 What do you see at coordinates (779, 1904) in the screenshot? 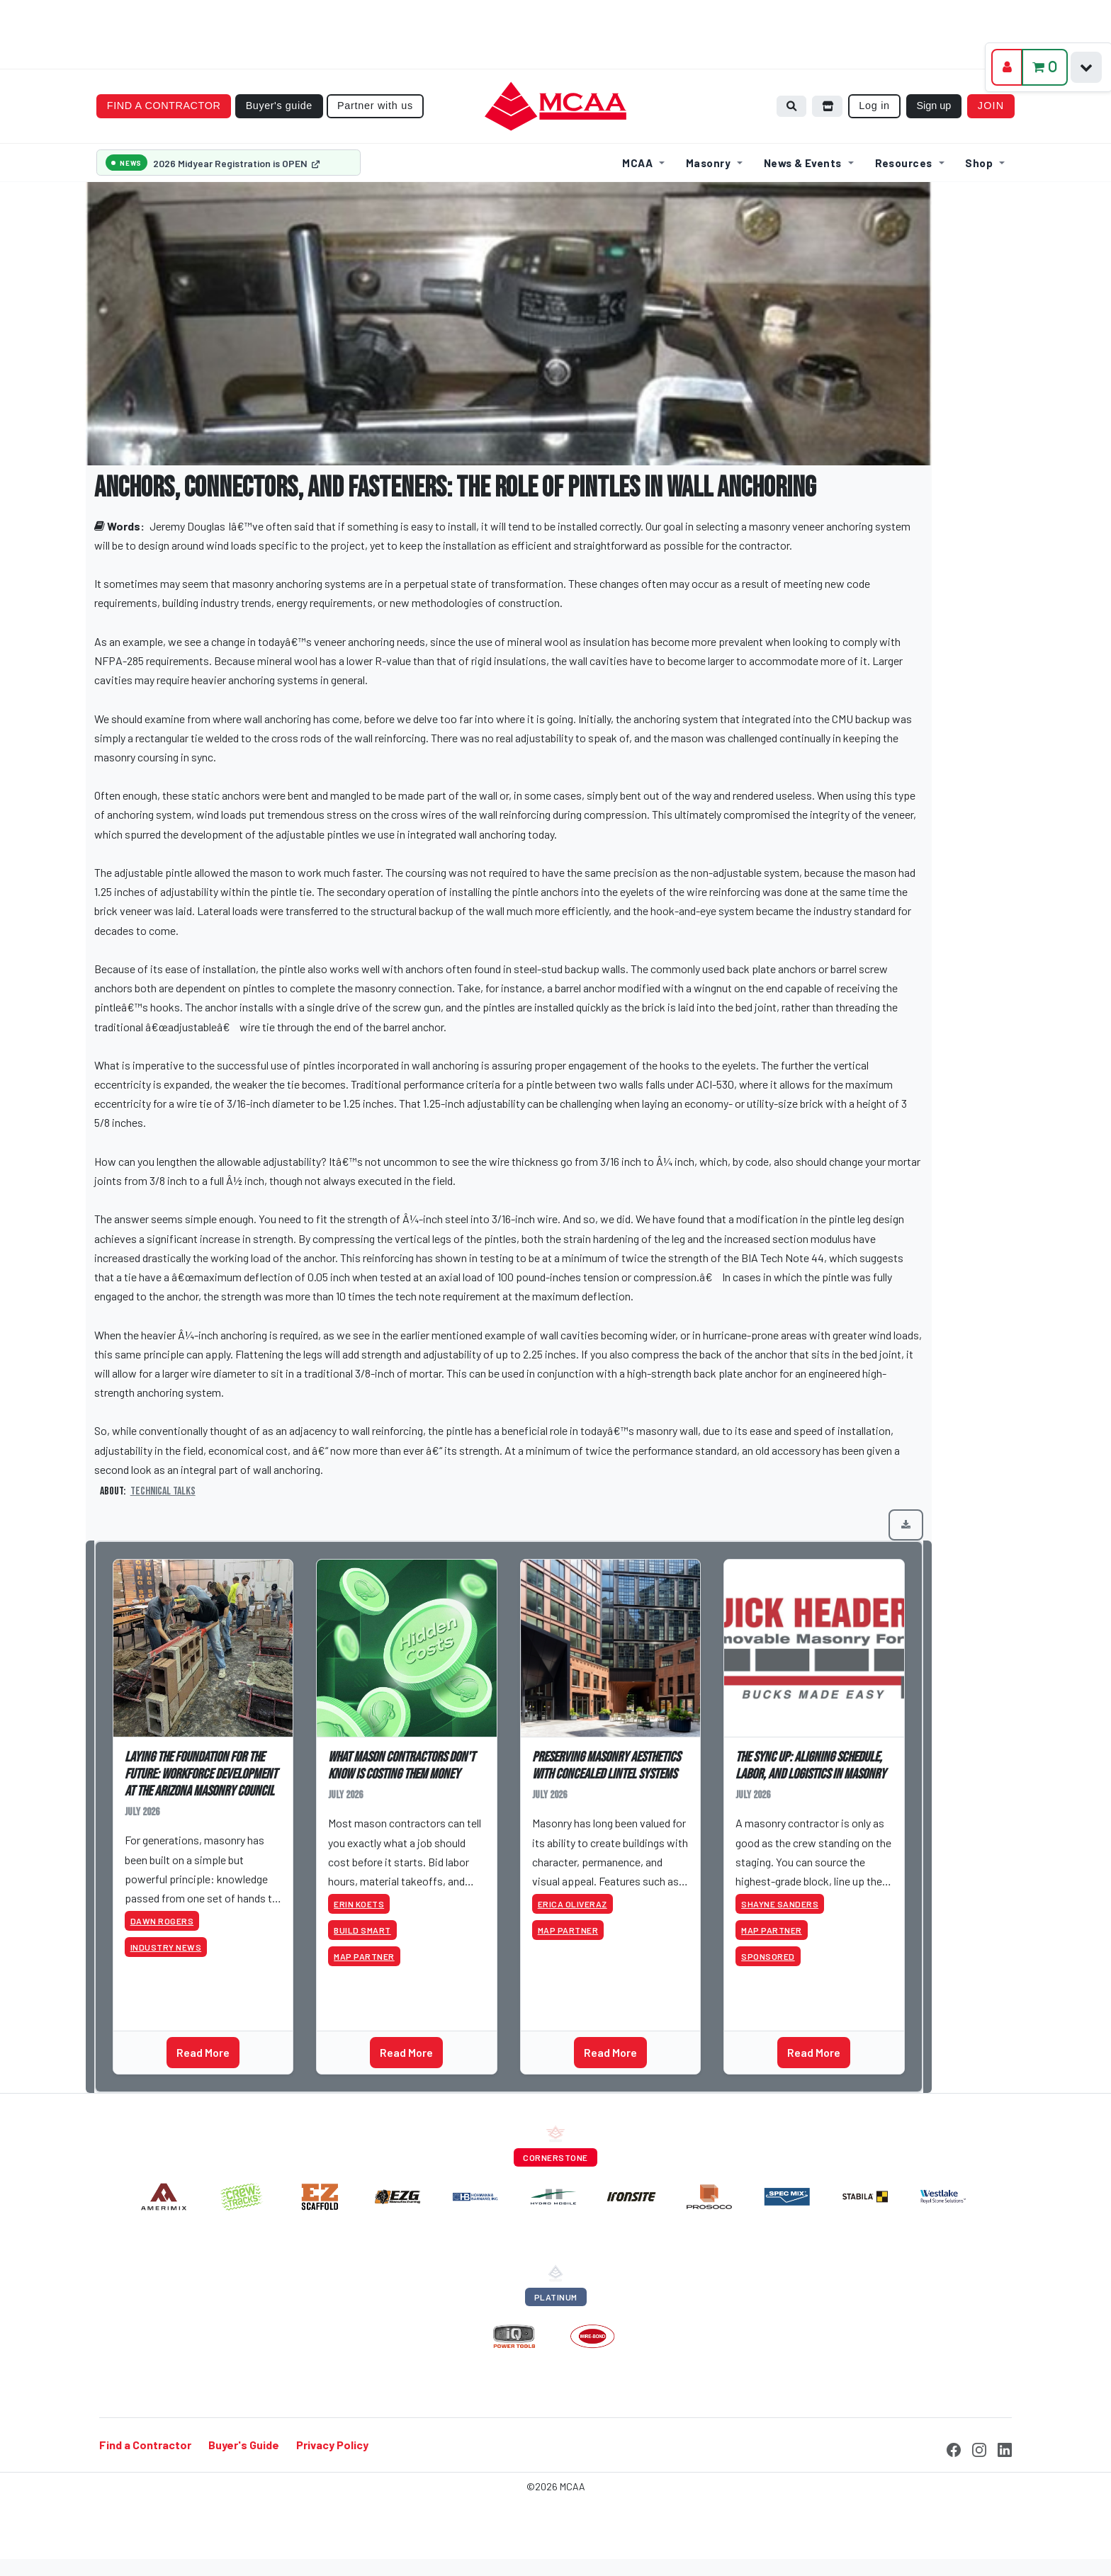
I see `Shayne Sanders` at bounding box center [779, 1904].